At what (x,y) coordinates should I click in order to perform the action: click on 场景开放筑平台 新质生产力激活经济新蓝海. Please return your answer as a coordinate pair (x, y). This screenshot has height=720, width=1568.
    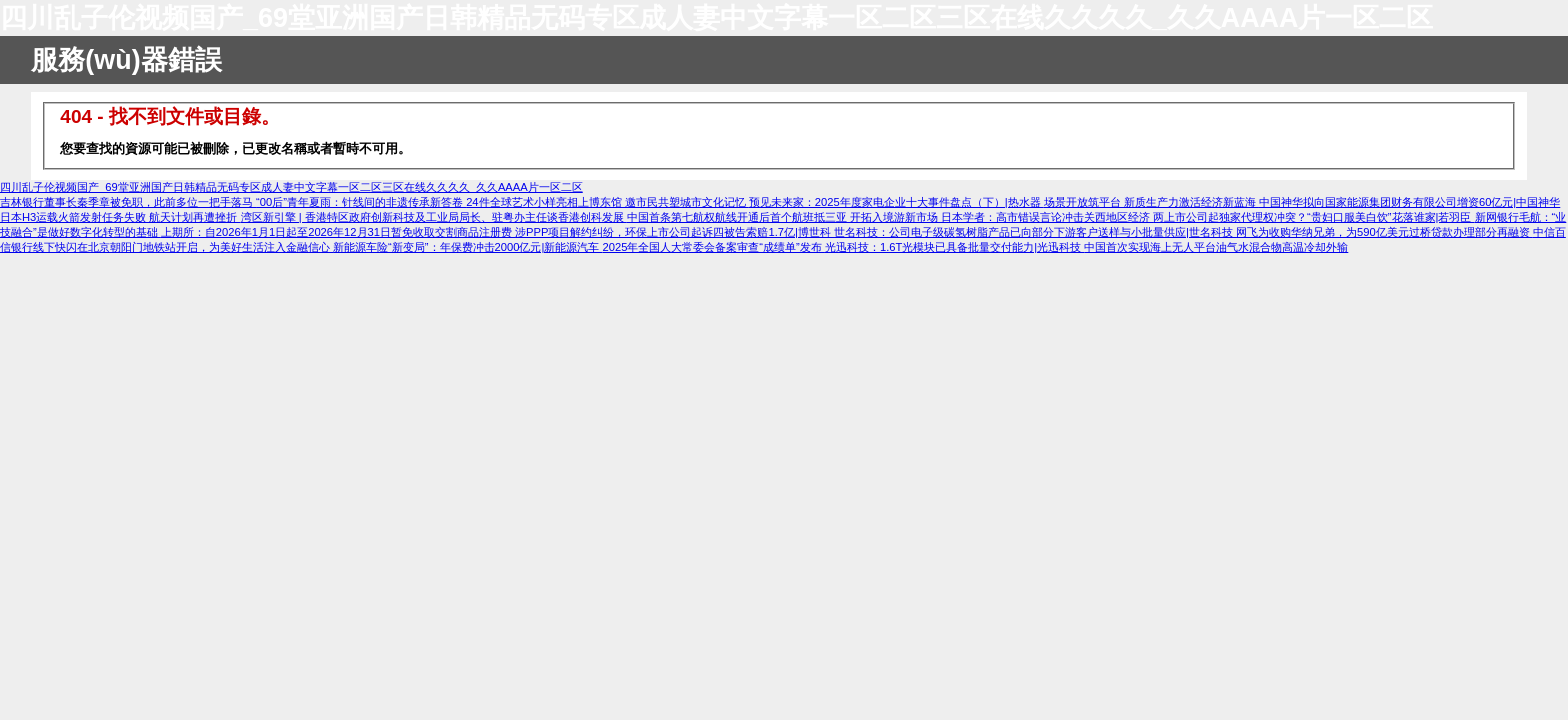
    Looking at the image, I should click on (1151, 202).